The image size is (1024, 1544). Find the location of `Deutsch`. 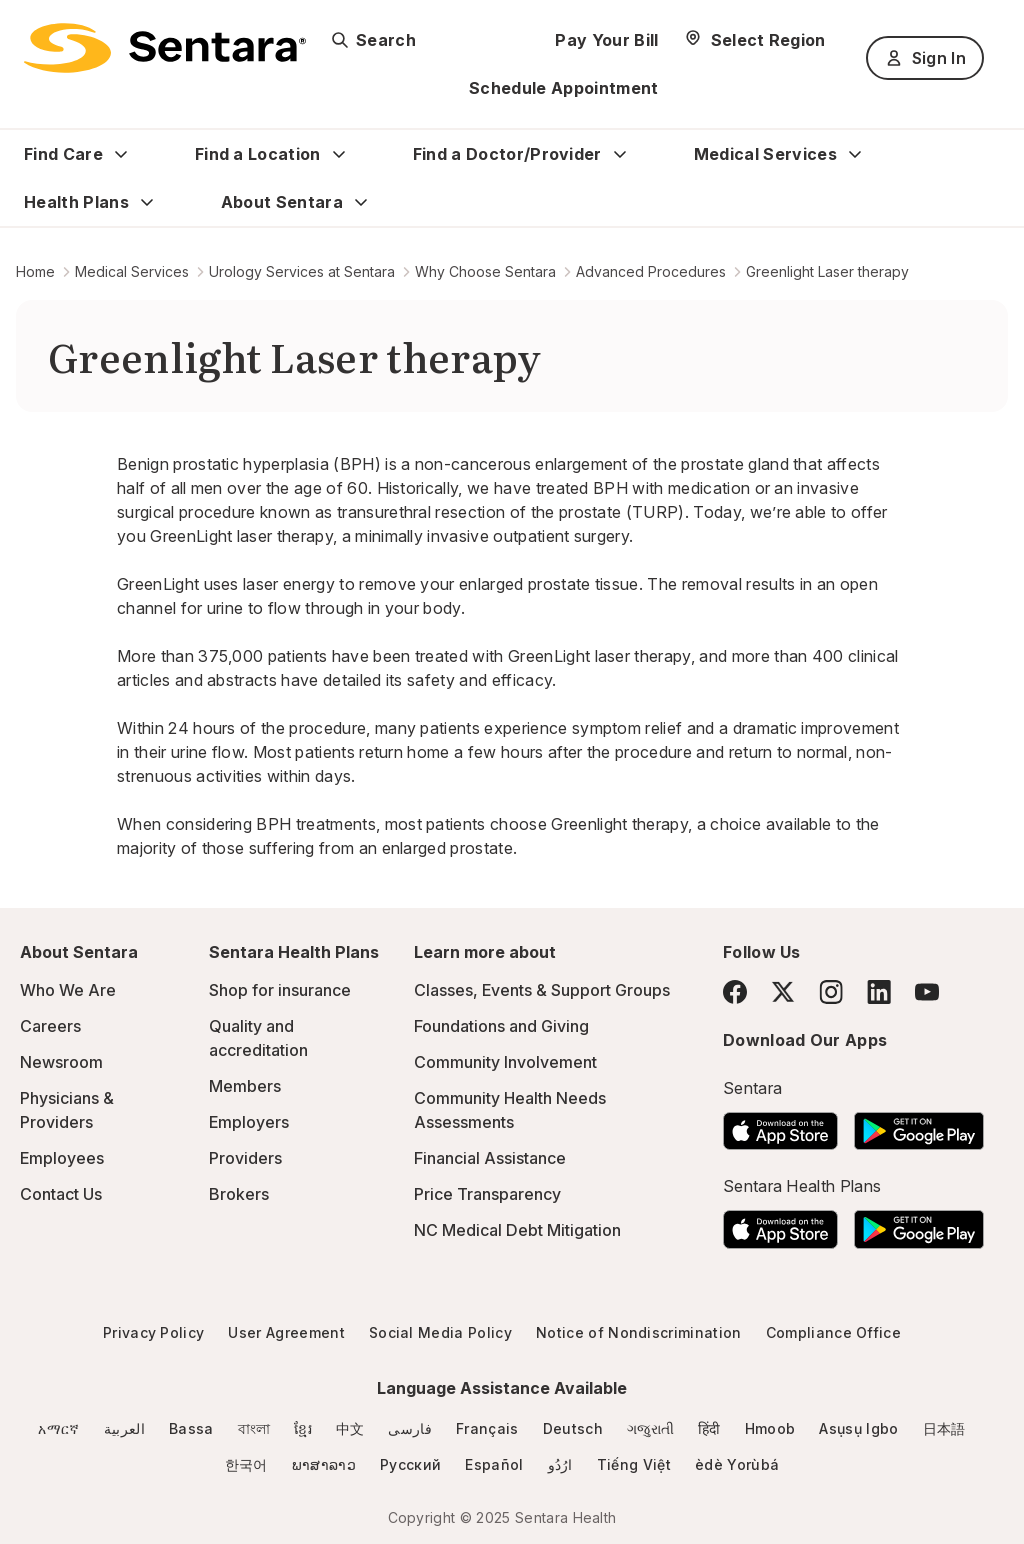

Deutsch is located at coordinates (573, 1428).